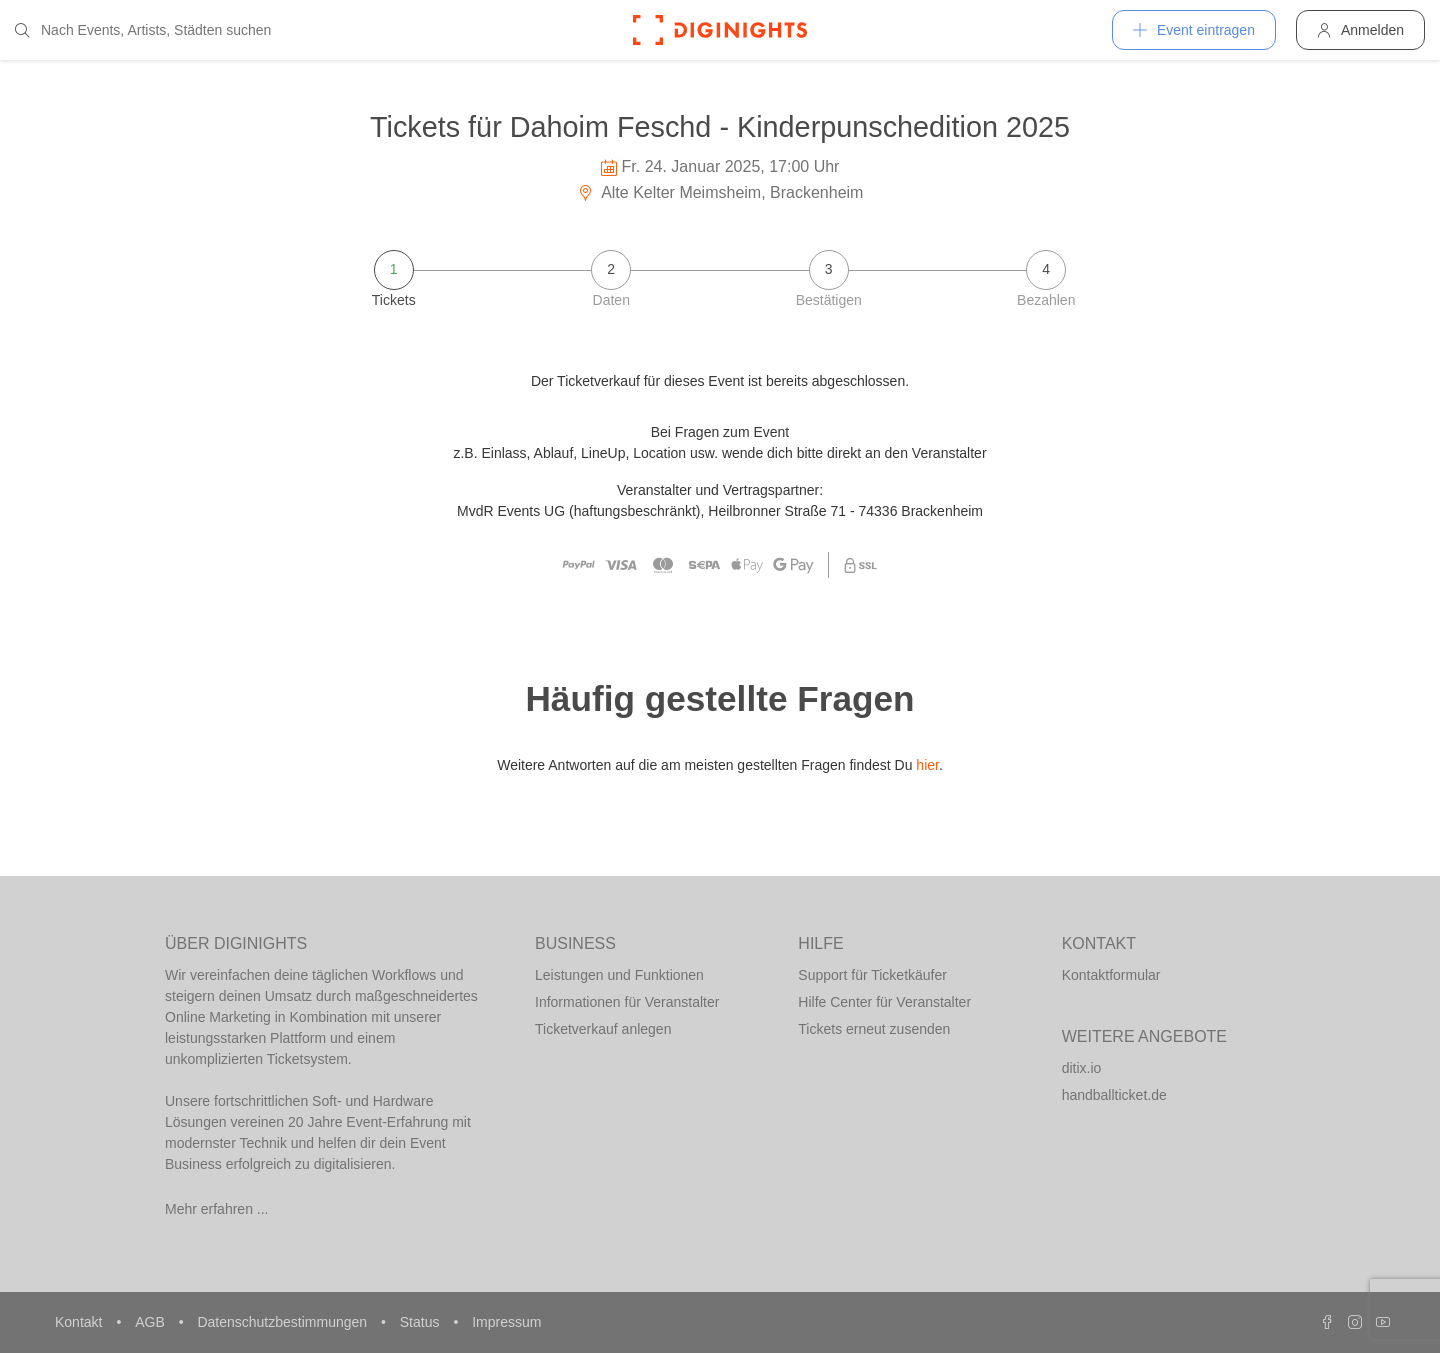 The image size is (1440, 1353). I want to click on Hilfe Center für Veranstalter, so click(884, 1002).